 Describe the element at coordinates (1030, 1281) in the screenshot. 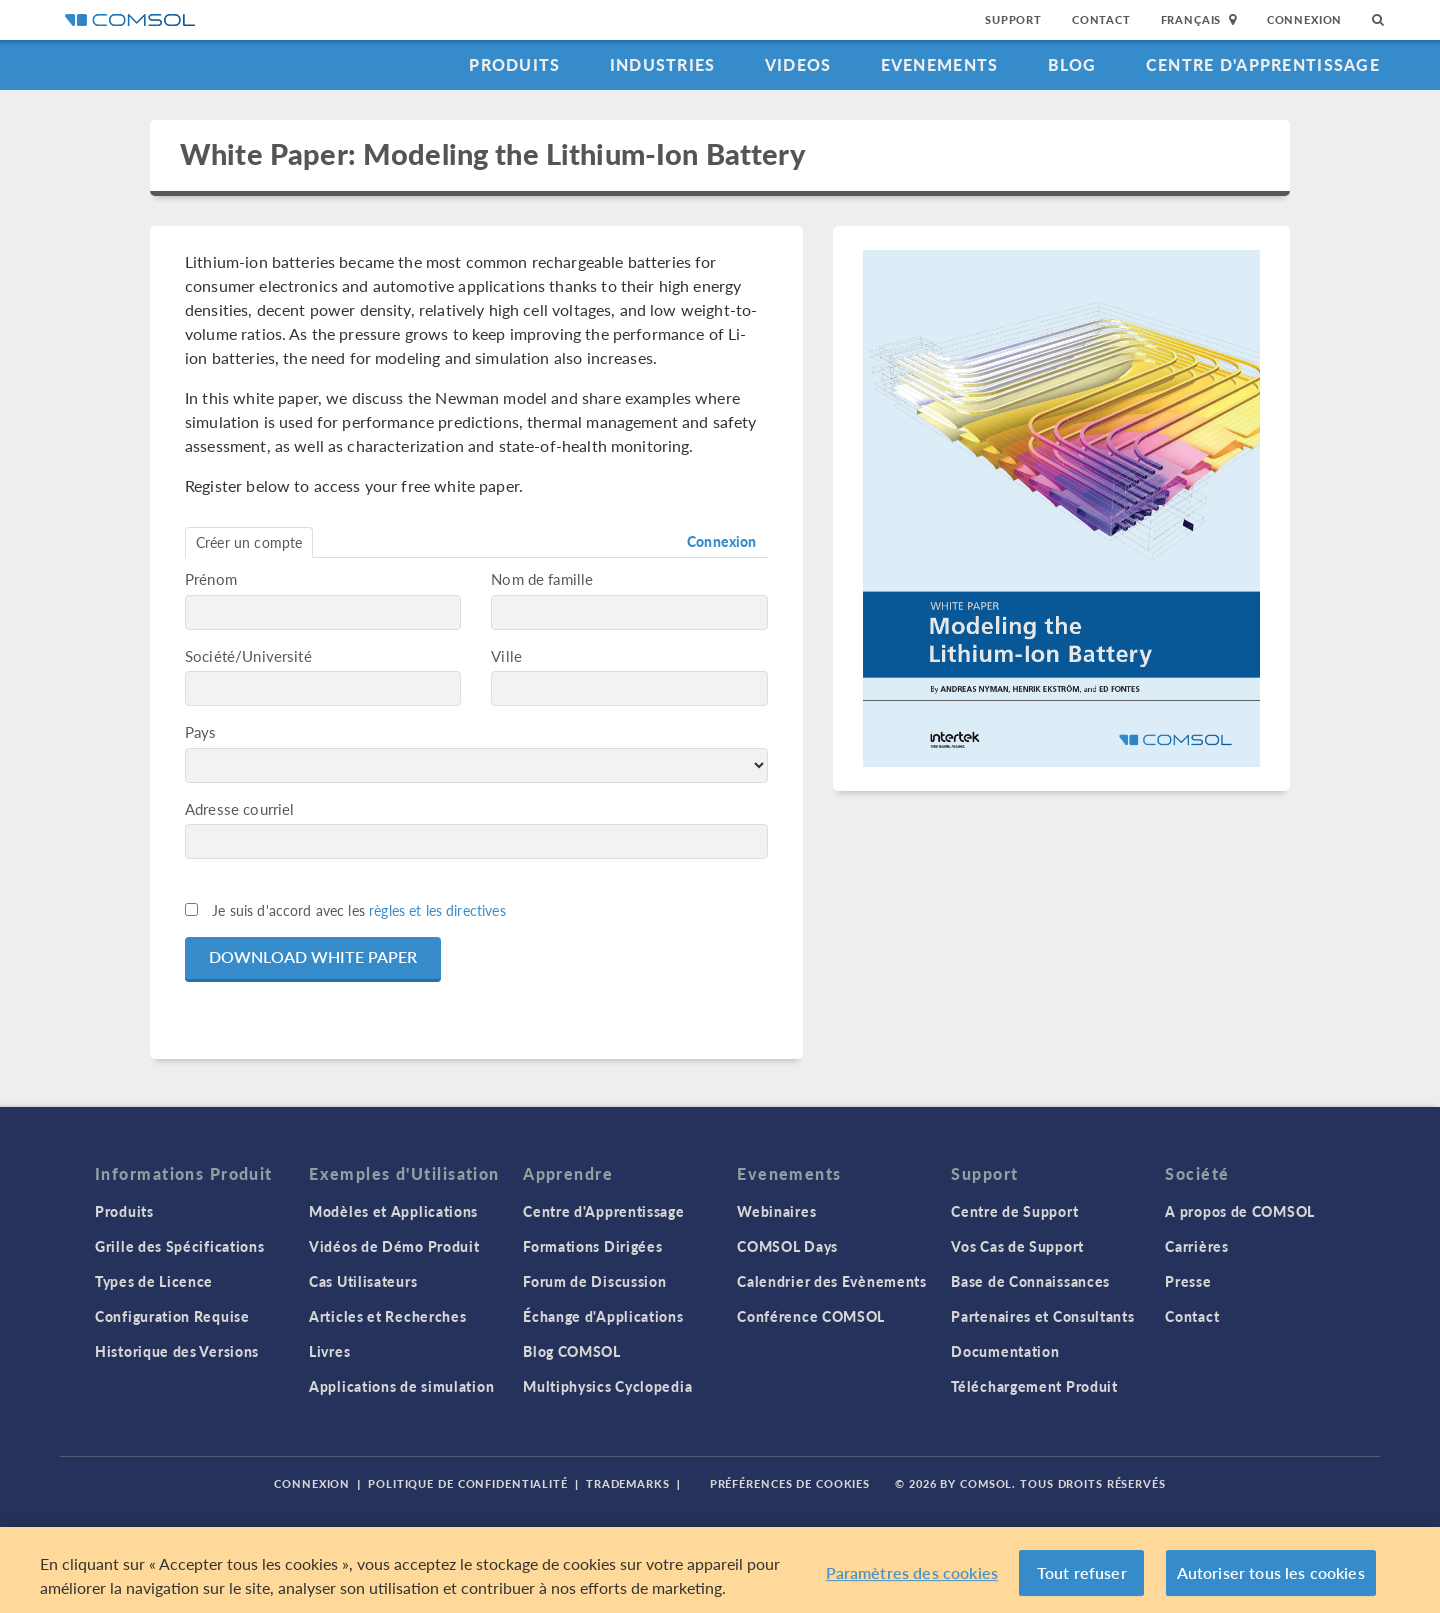

I see `Base de Connaissances` at that location.